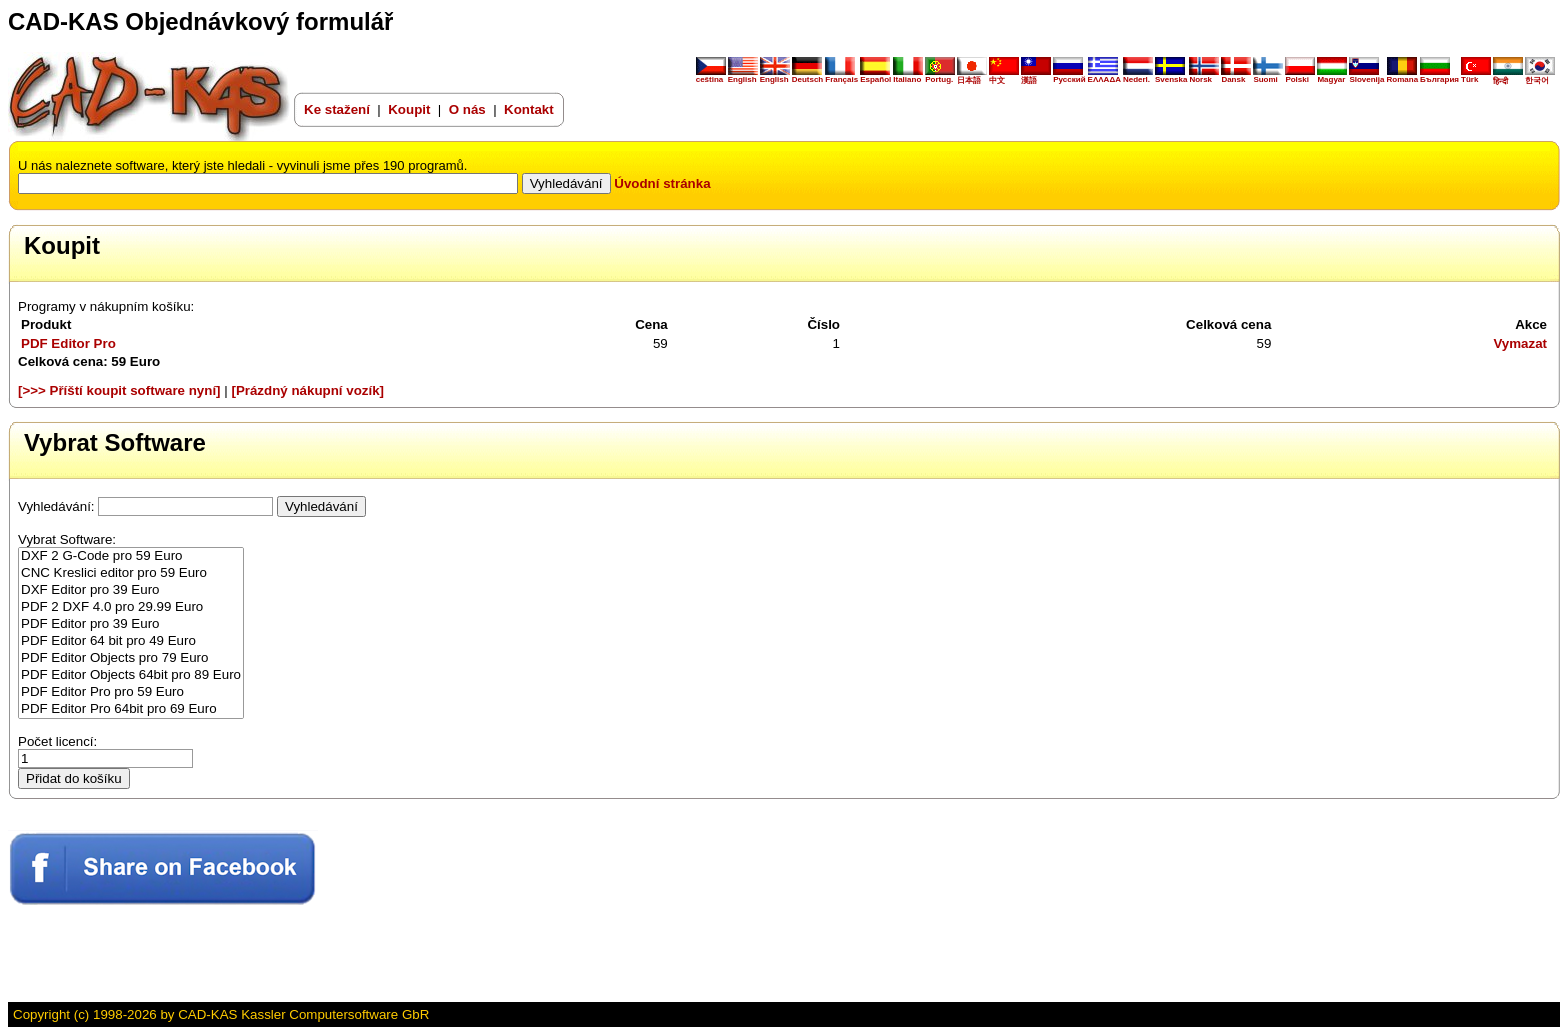 The height and width of the screenshot is (1027, 1568). What do you see at coordinates (1104, 79) in the screenshot?
I see `ΕΛΛΑΔΑ` at bounding box center [1104, 79].